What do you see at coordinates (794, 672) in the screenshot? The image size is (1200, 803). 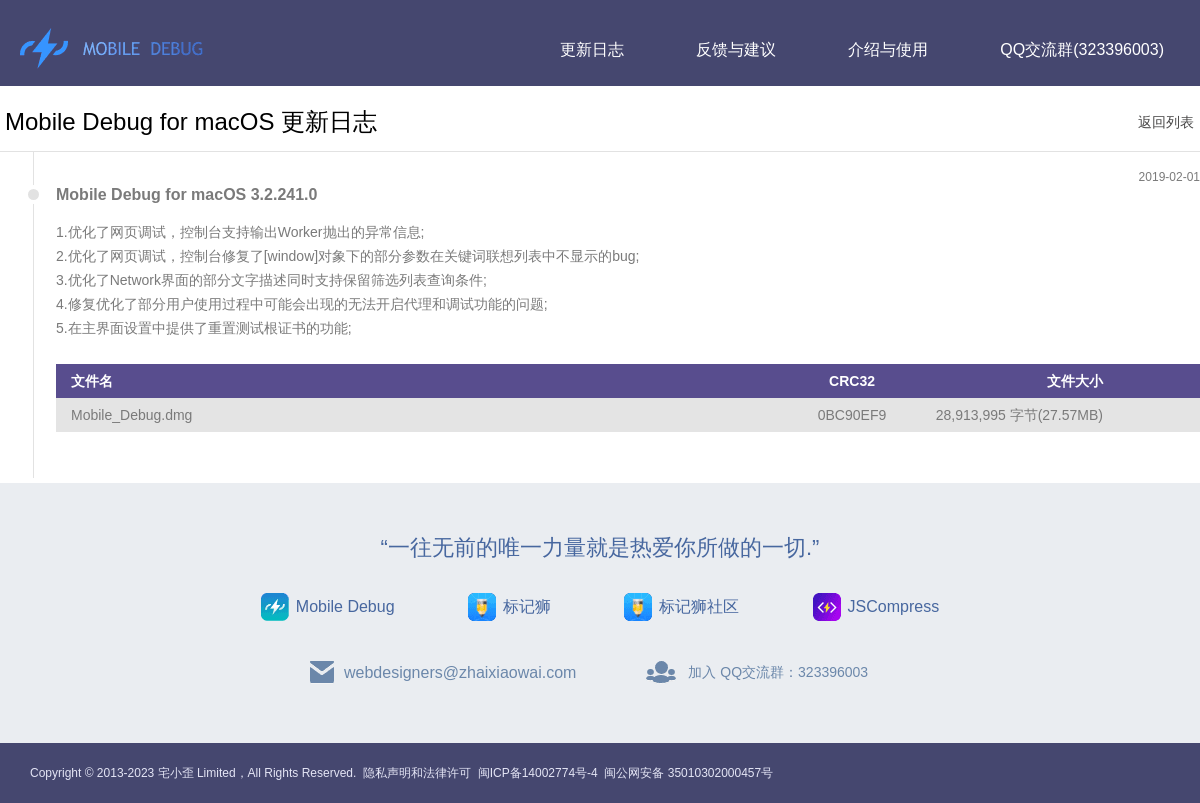 I see `QQ交流群：323396003` at bounding box center [794, 672].